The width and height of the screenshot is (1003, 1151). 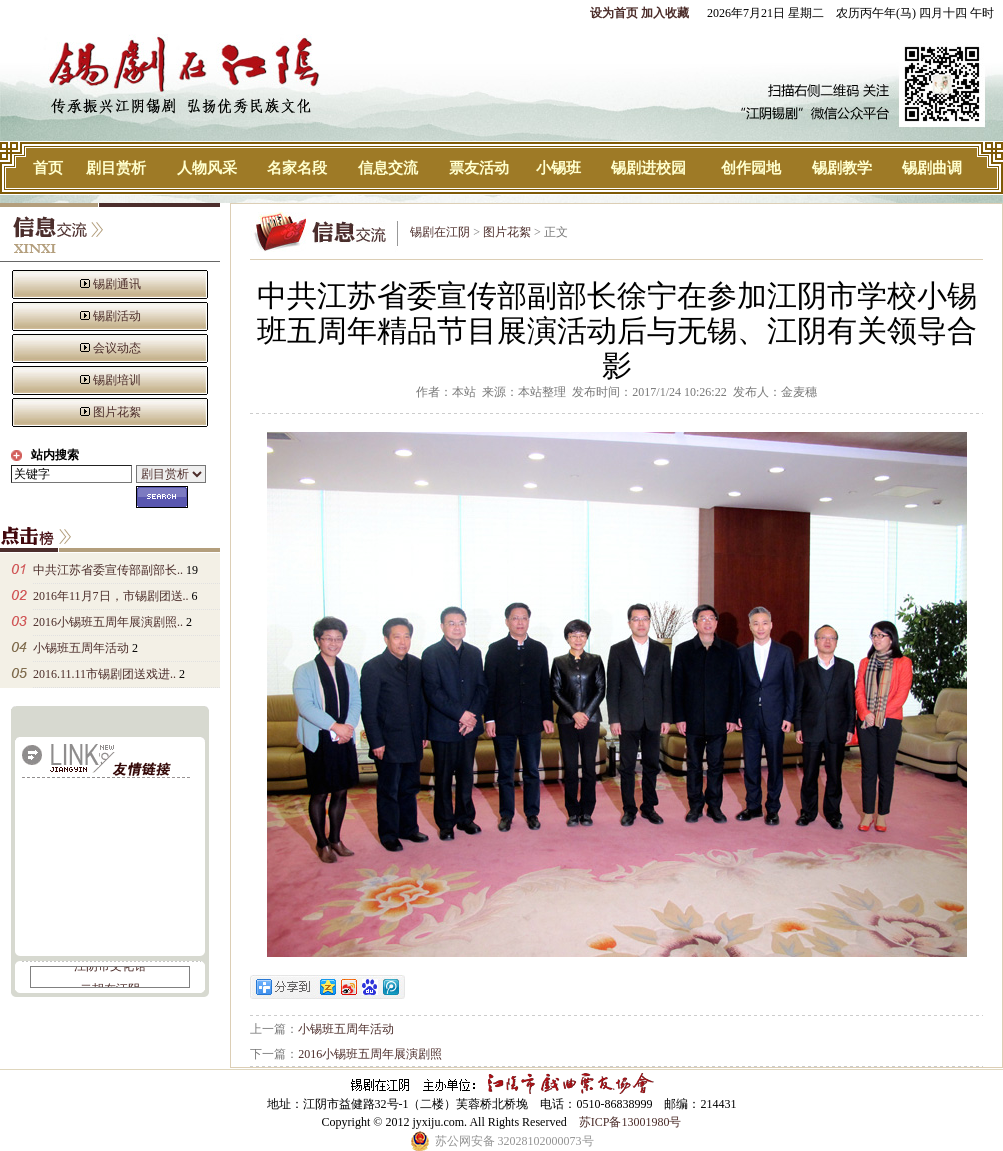 I want to click on 首页, so click(x=48, y=168).